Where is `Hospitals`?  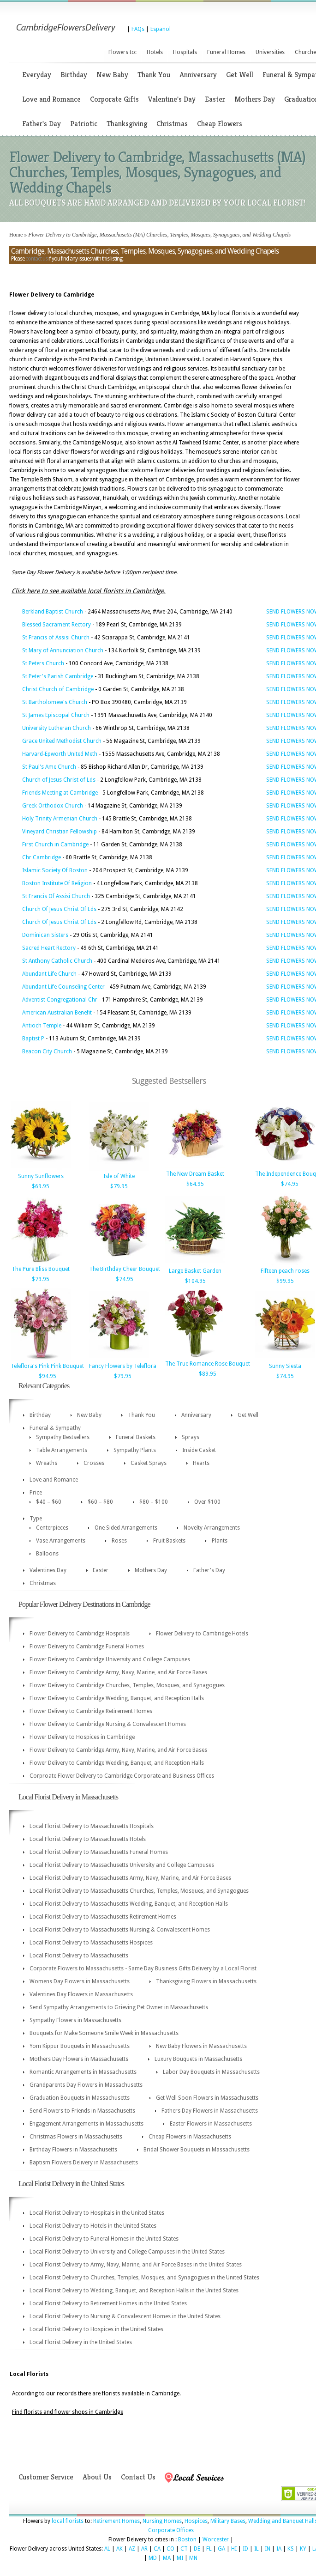 Hospitals is located at coordinates (185, 52).